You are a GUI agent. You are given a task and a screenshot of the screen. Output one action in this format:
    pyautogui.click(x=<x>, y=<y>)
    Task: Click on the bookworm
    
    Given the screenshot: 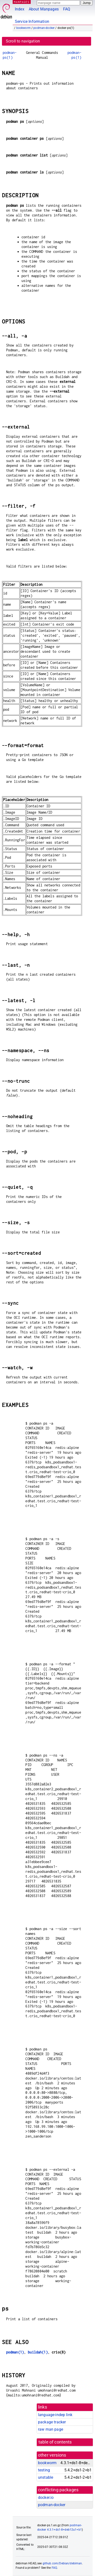 What is the action you would take?
    pyautogui.click(x=23, y=28)
    